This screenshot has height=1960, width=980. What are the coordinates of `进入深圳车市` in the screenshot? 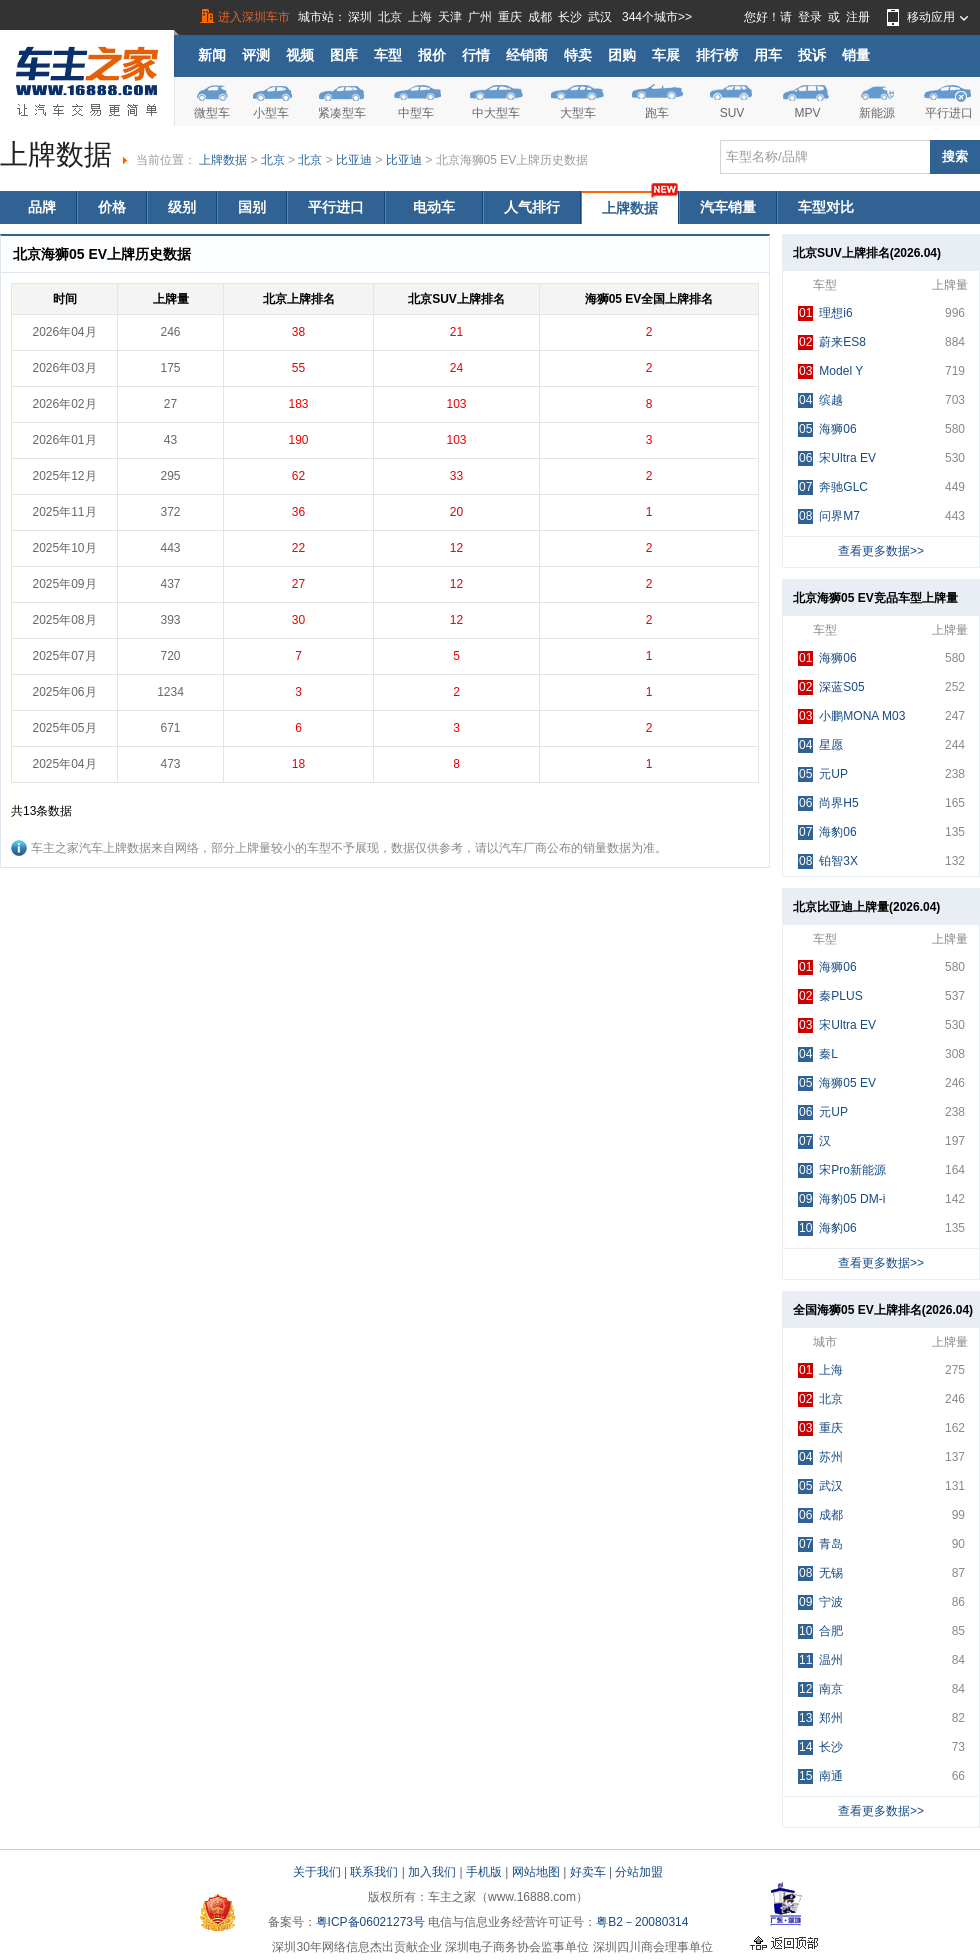 It's located at (254, 17).